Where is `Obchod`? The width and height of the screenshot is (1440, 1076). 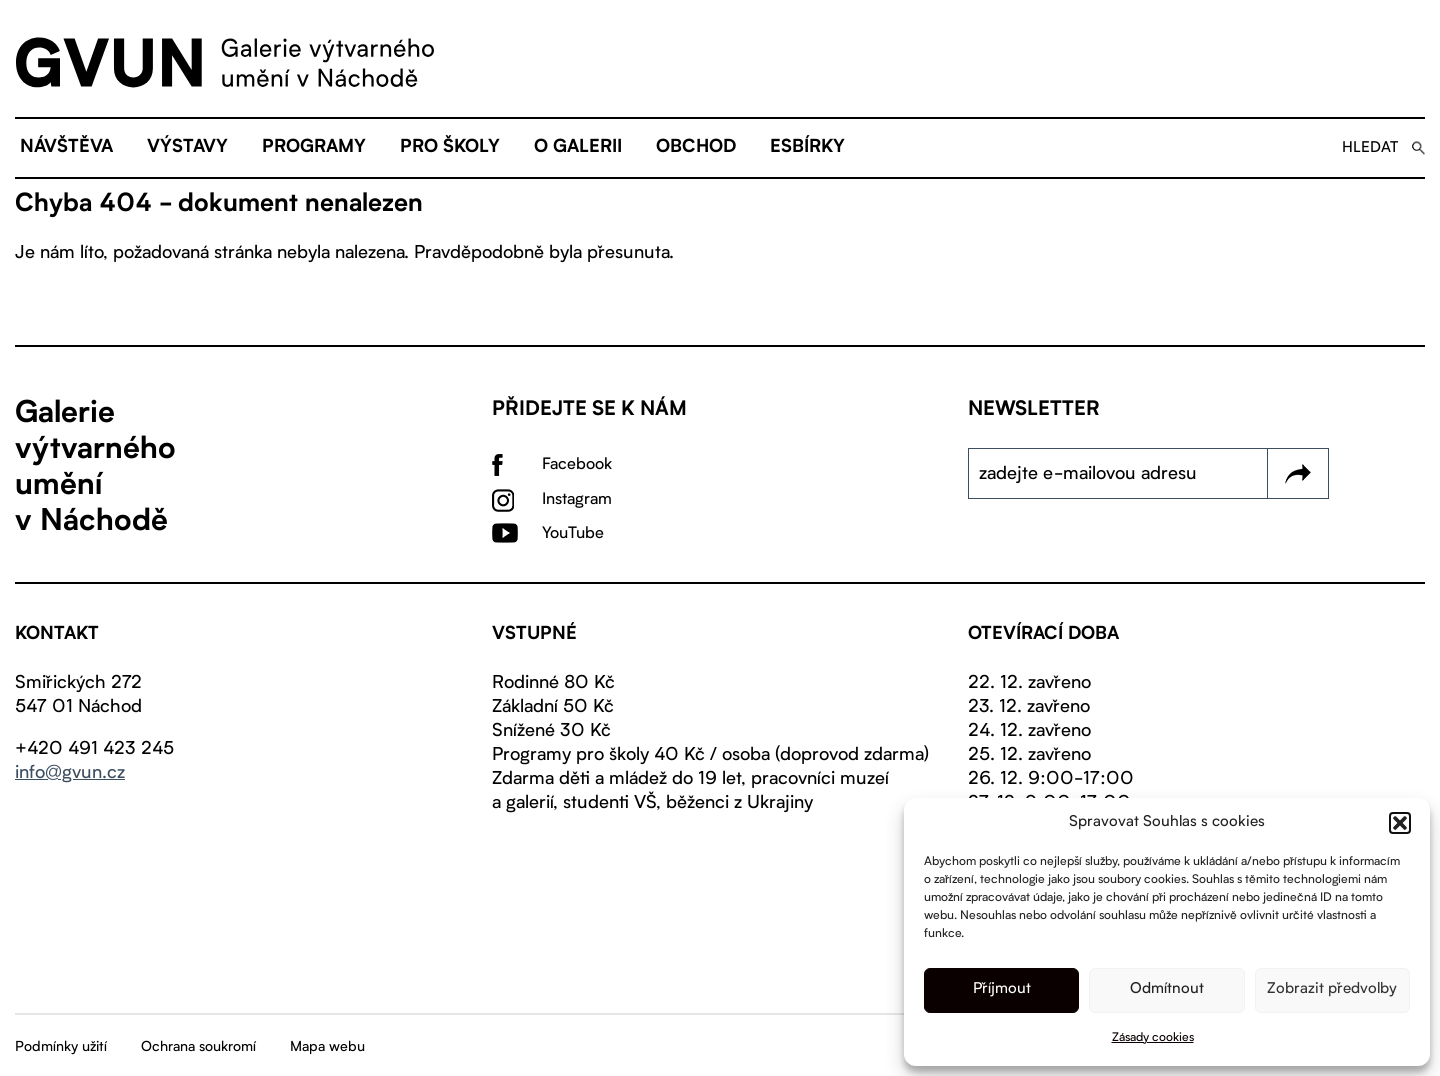
Obchod is located at coordinates (696, 148).